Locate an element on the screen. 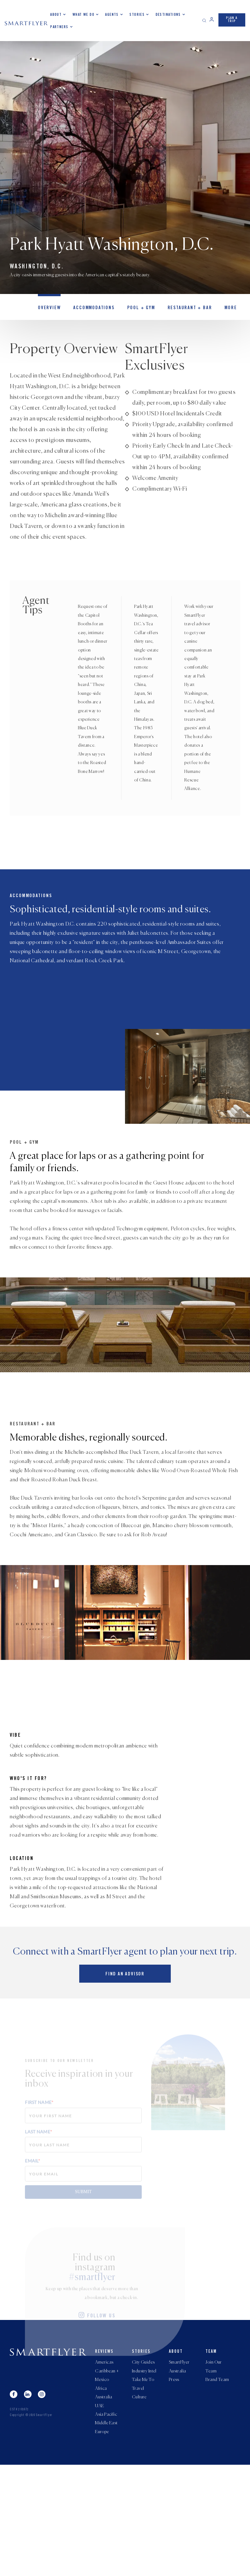 This screenshot has width=250, height=2576. Destinations is located at coordinates (168, 14).